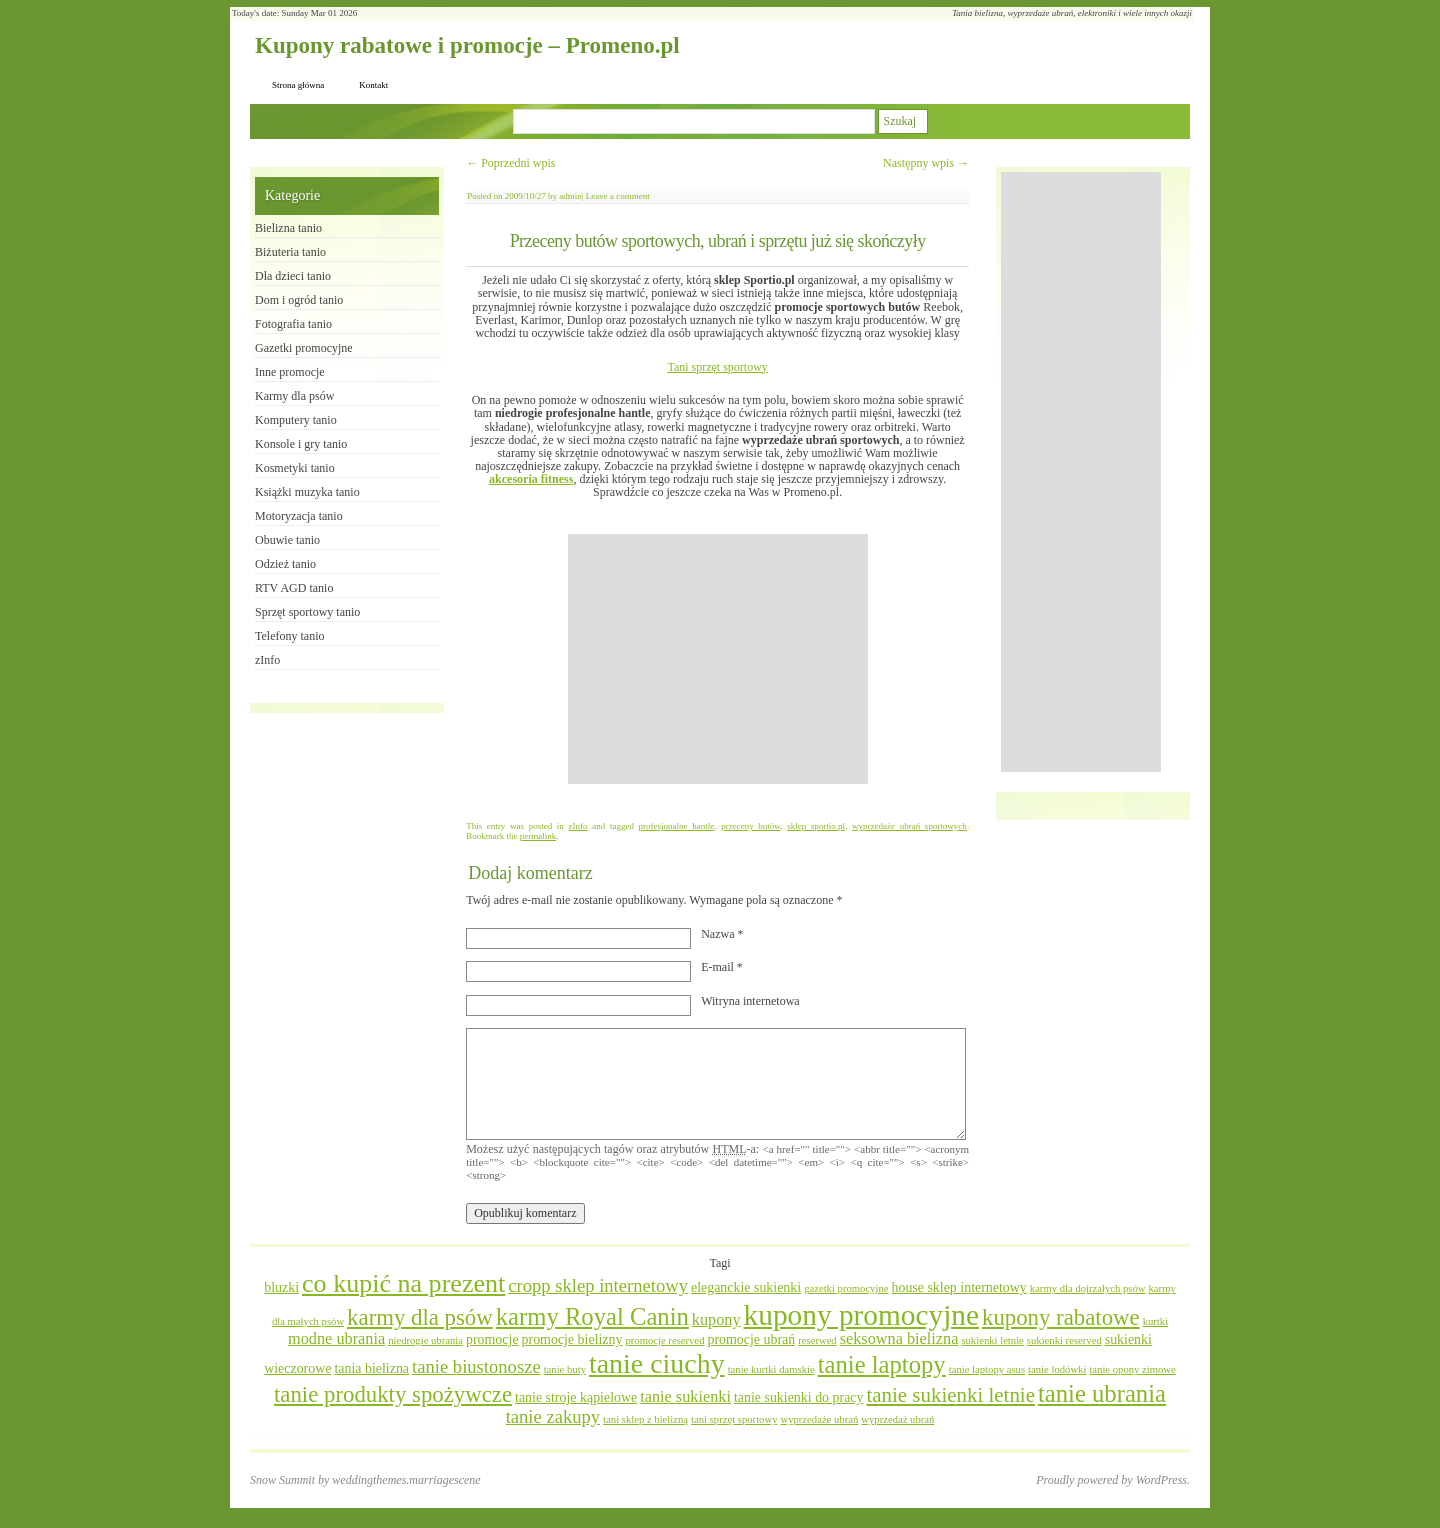 The height and width of the screenshot is (1528, 1440). I want to click on Kosmetyki tanio, so click(295, 468).